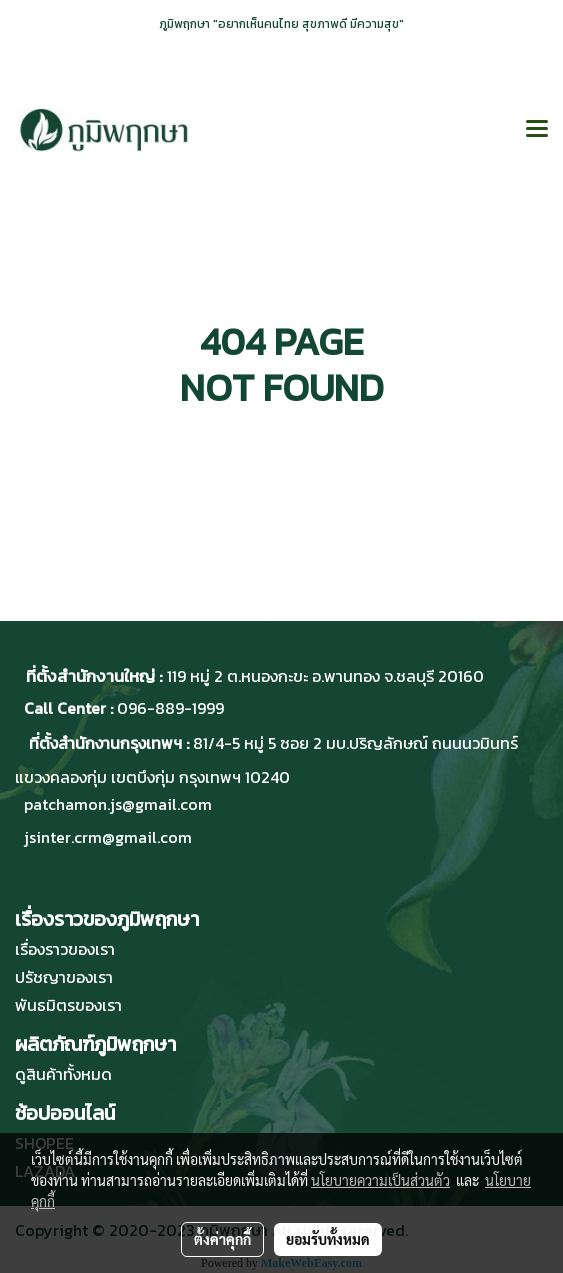 This screenshot has height=1273, width=563. I want to click on ตั้งค่าคุกกี้, so click(222, 1239).